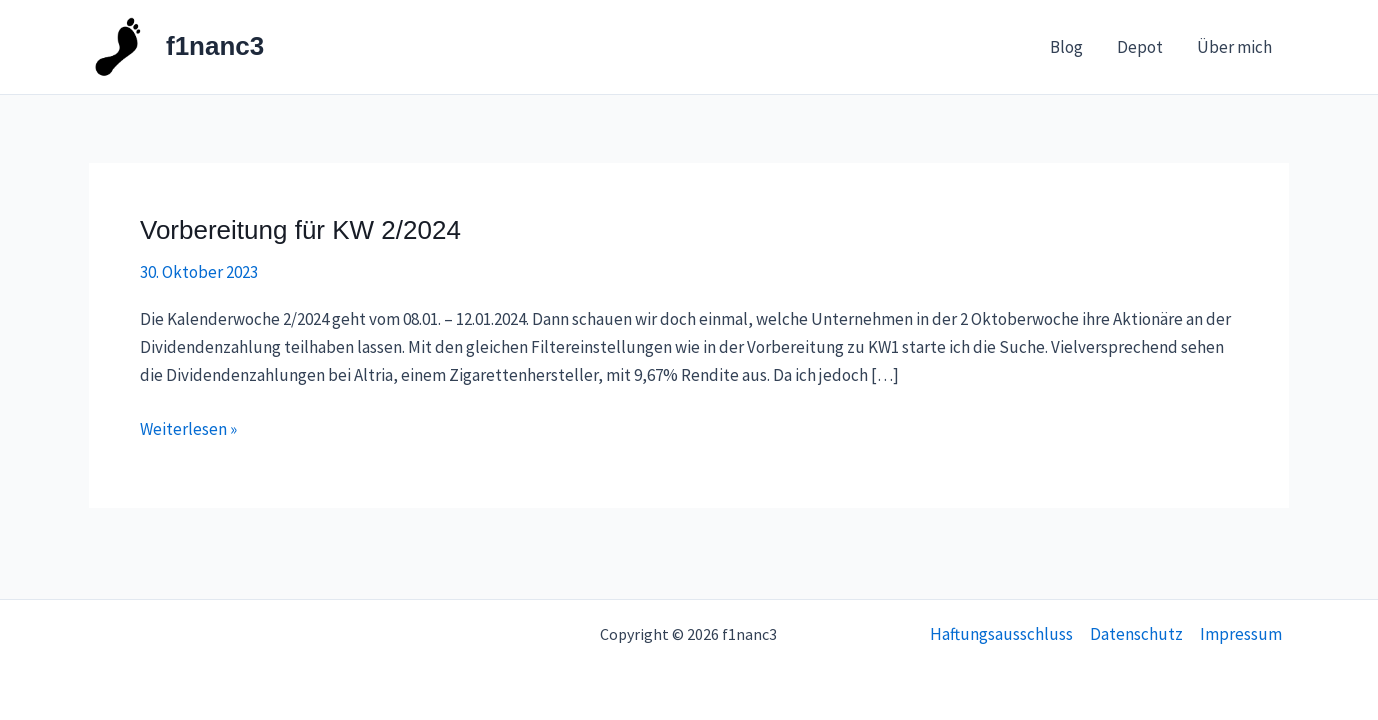  What do you see at coordinates (1066, 47) in the screenshot?
I see `Blog` at bounding box center [1066, 47].